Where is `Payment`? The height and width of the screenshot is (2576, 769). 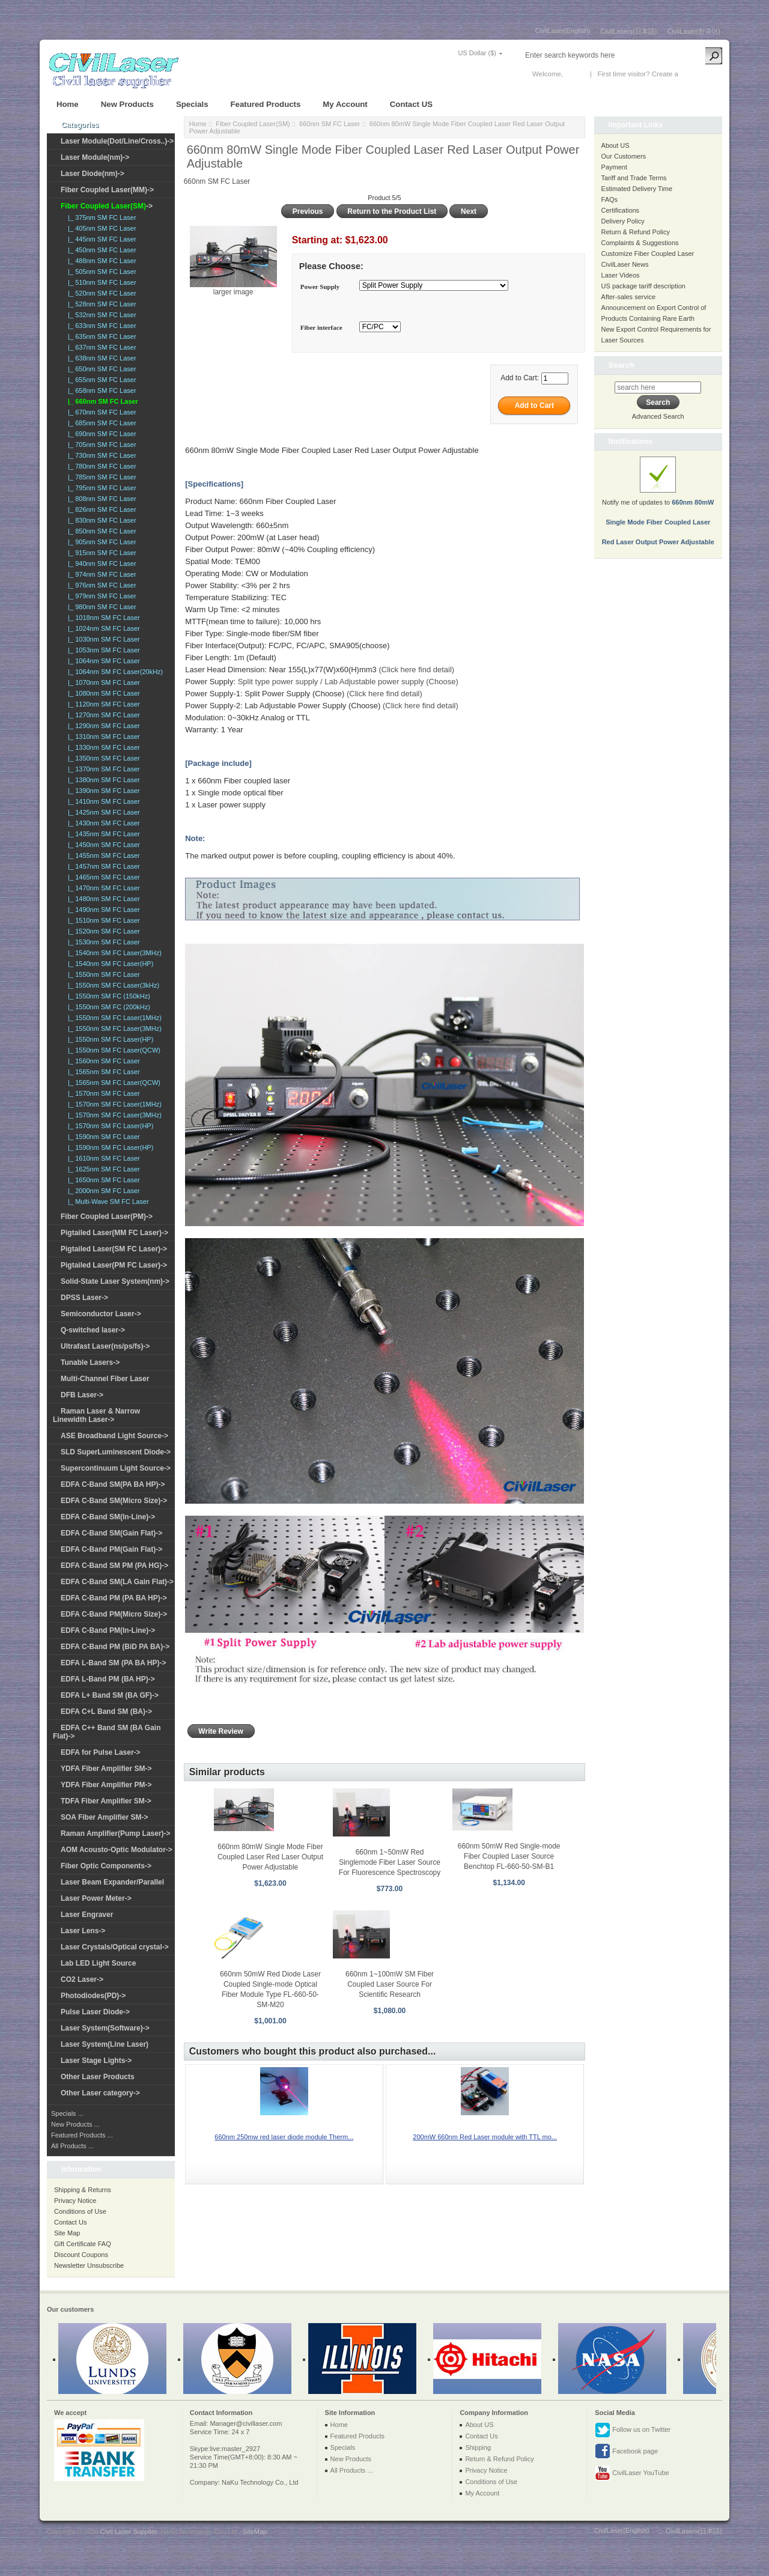
Payment is located at coordinates (614, 167).